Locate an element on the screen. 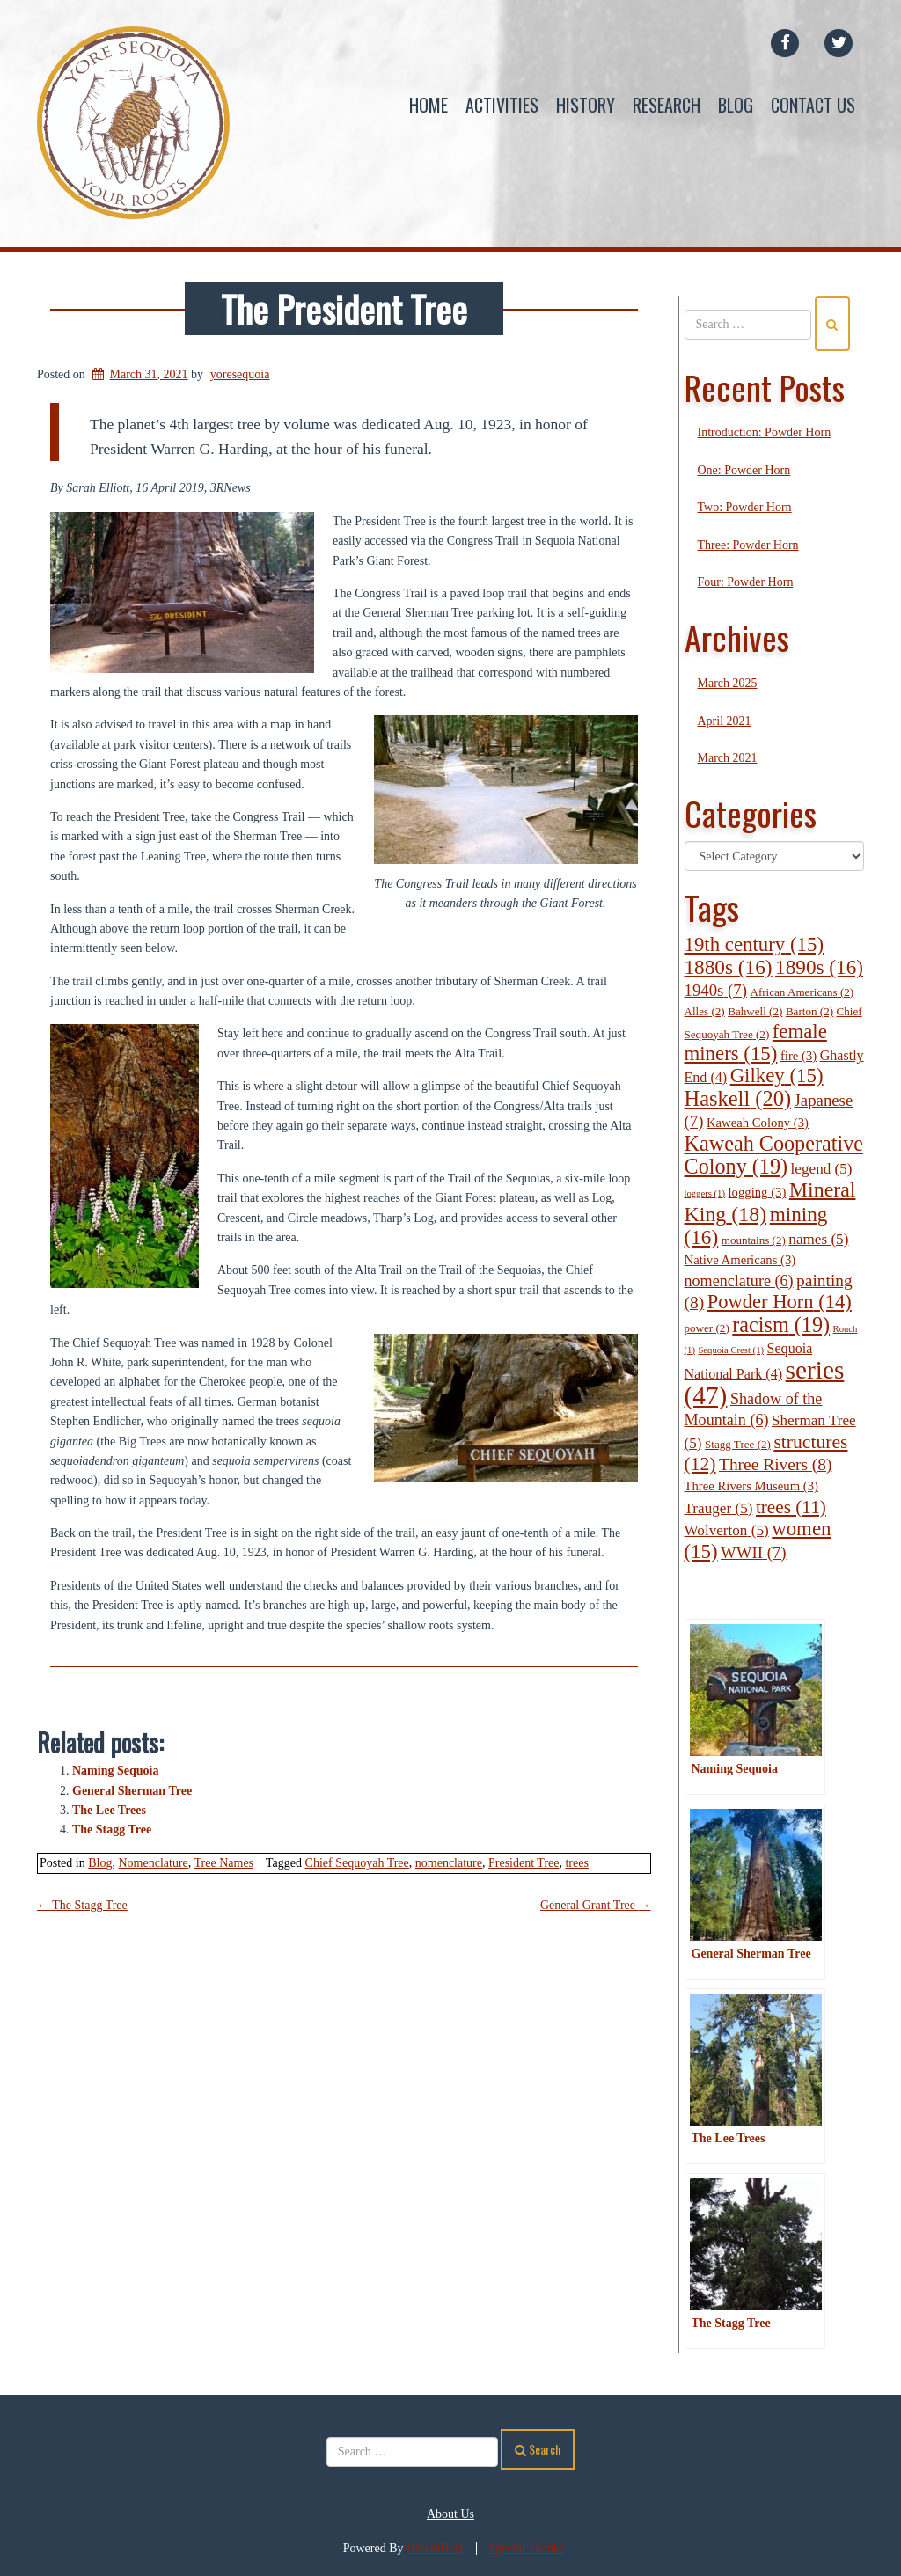 This screenshot has width=901, height=2576. logging [logging (3 items)] is located at coordinates (757, 1193).